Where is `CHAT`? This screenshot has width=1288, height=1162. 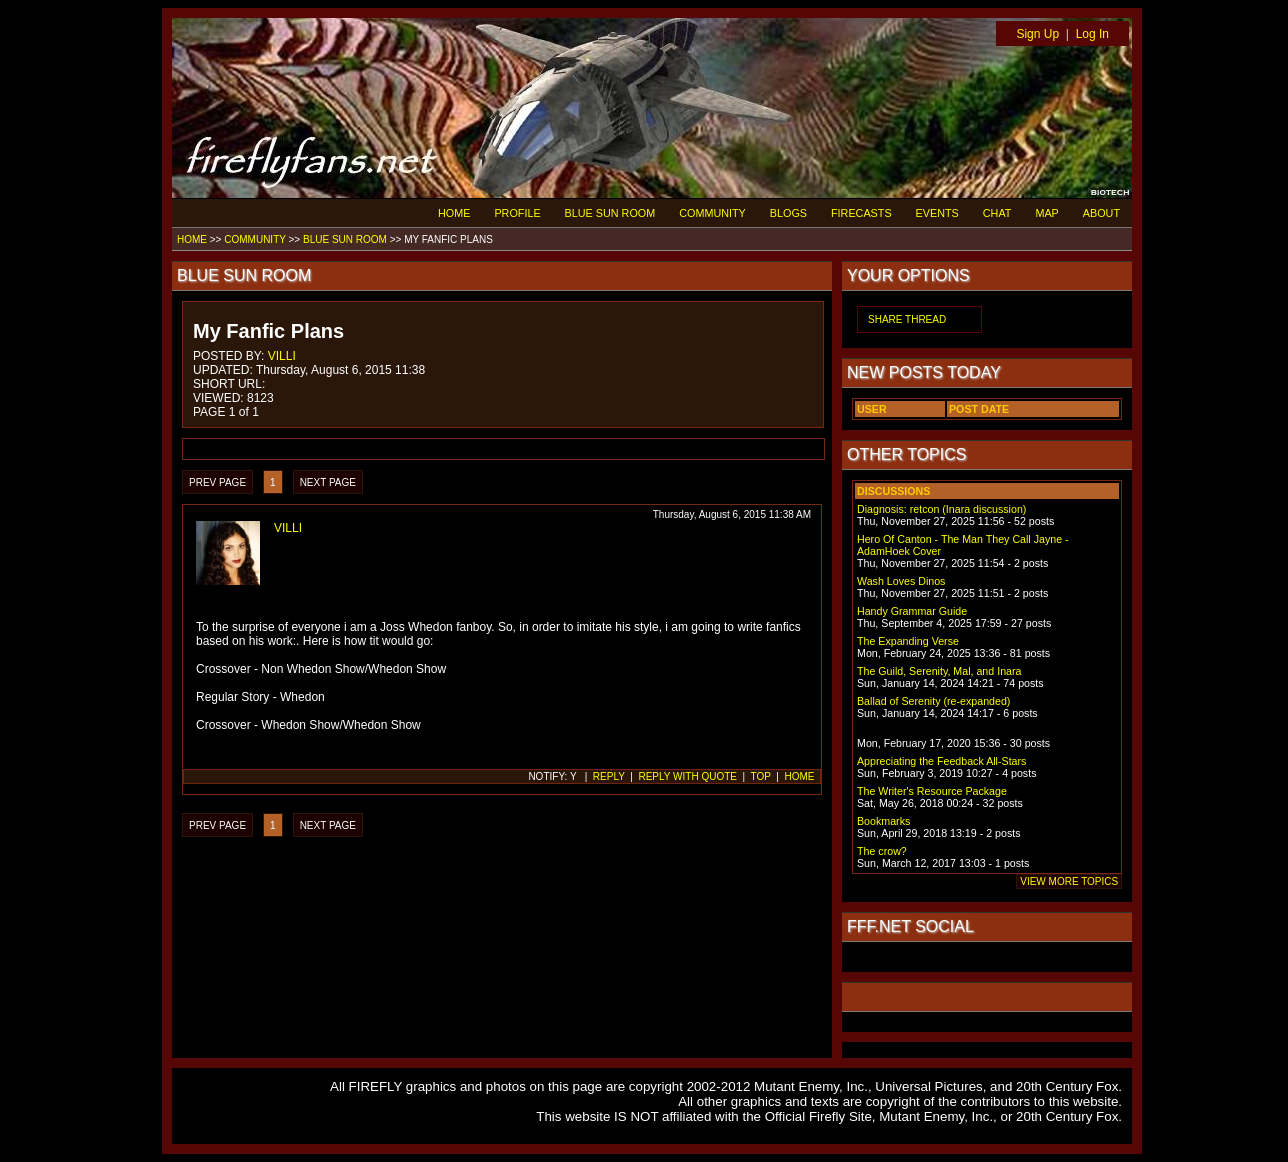
CHAT is located at coordinates (997, 213).